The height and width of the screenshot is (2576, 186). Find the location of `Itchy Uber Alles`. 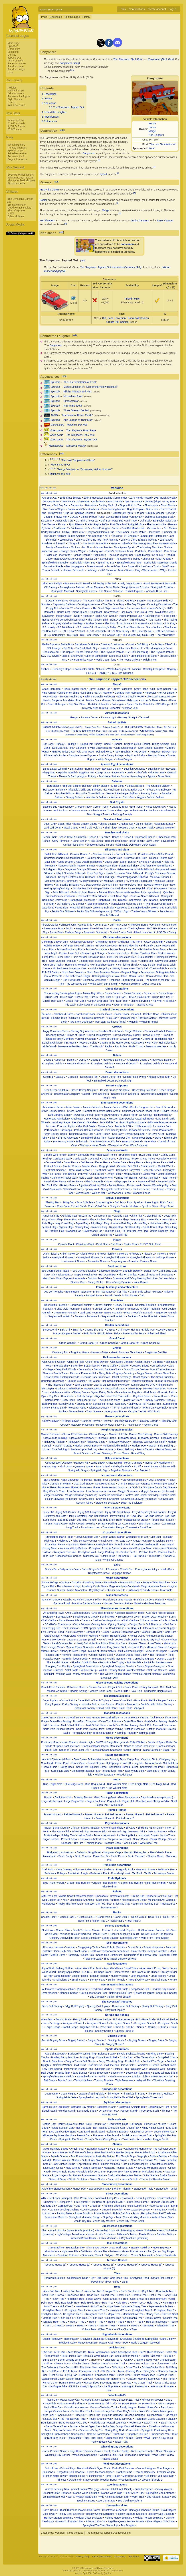

Itchy Uber Alles is located at coordinates (127, 648).